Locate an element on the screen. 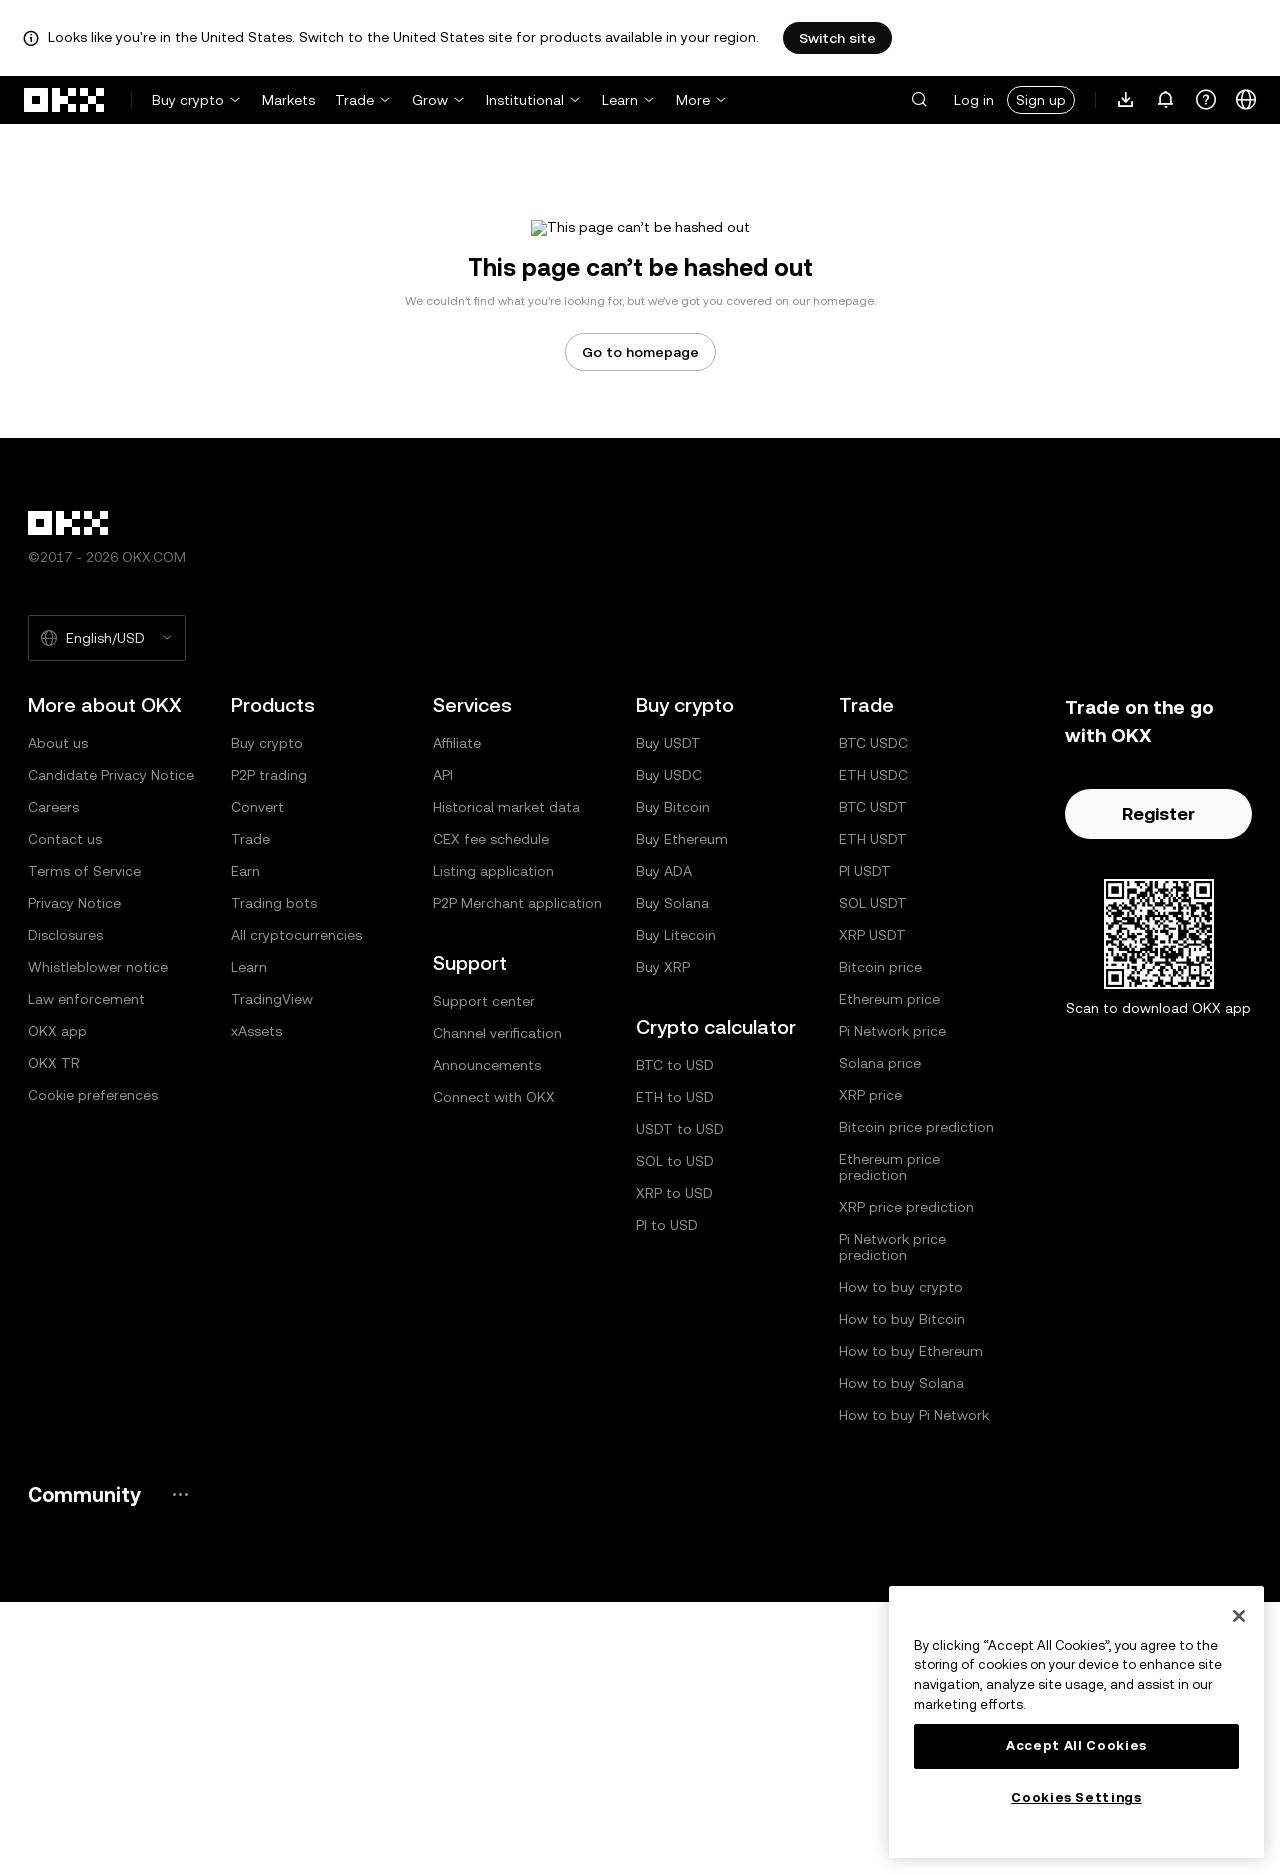  BTC USDT is located at coordinates (873, 1079).